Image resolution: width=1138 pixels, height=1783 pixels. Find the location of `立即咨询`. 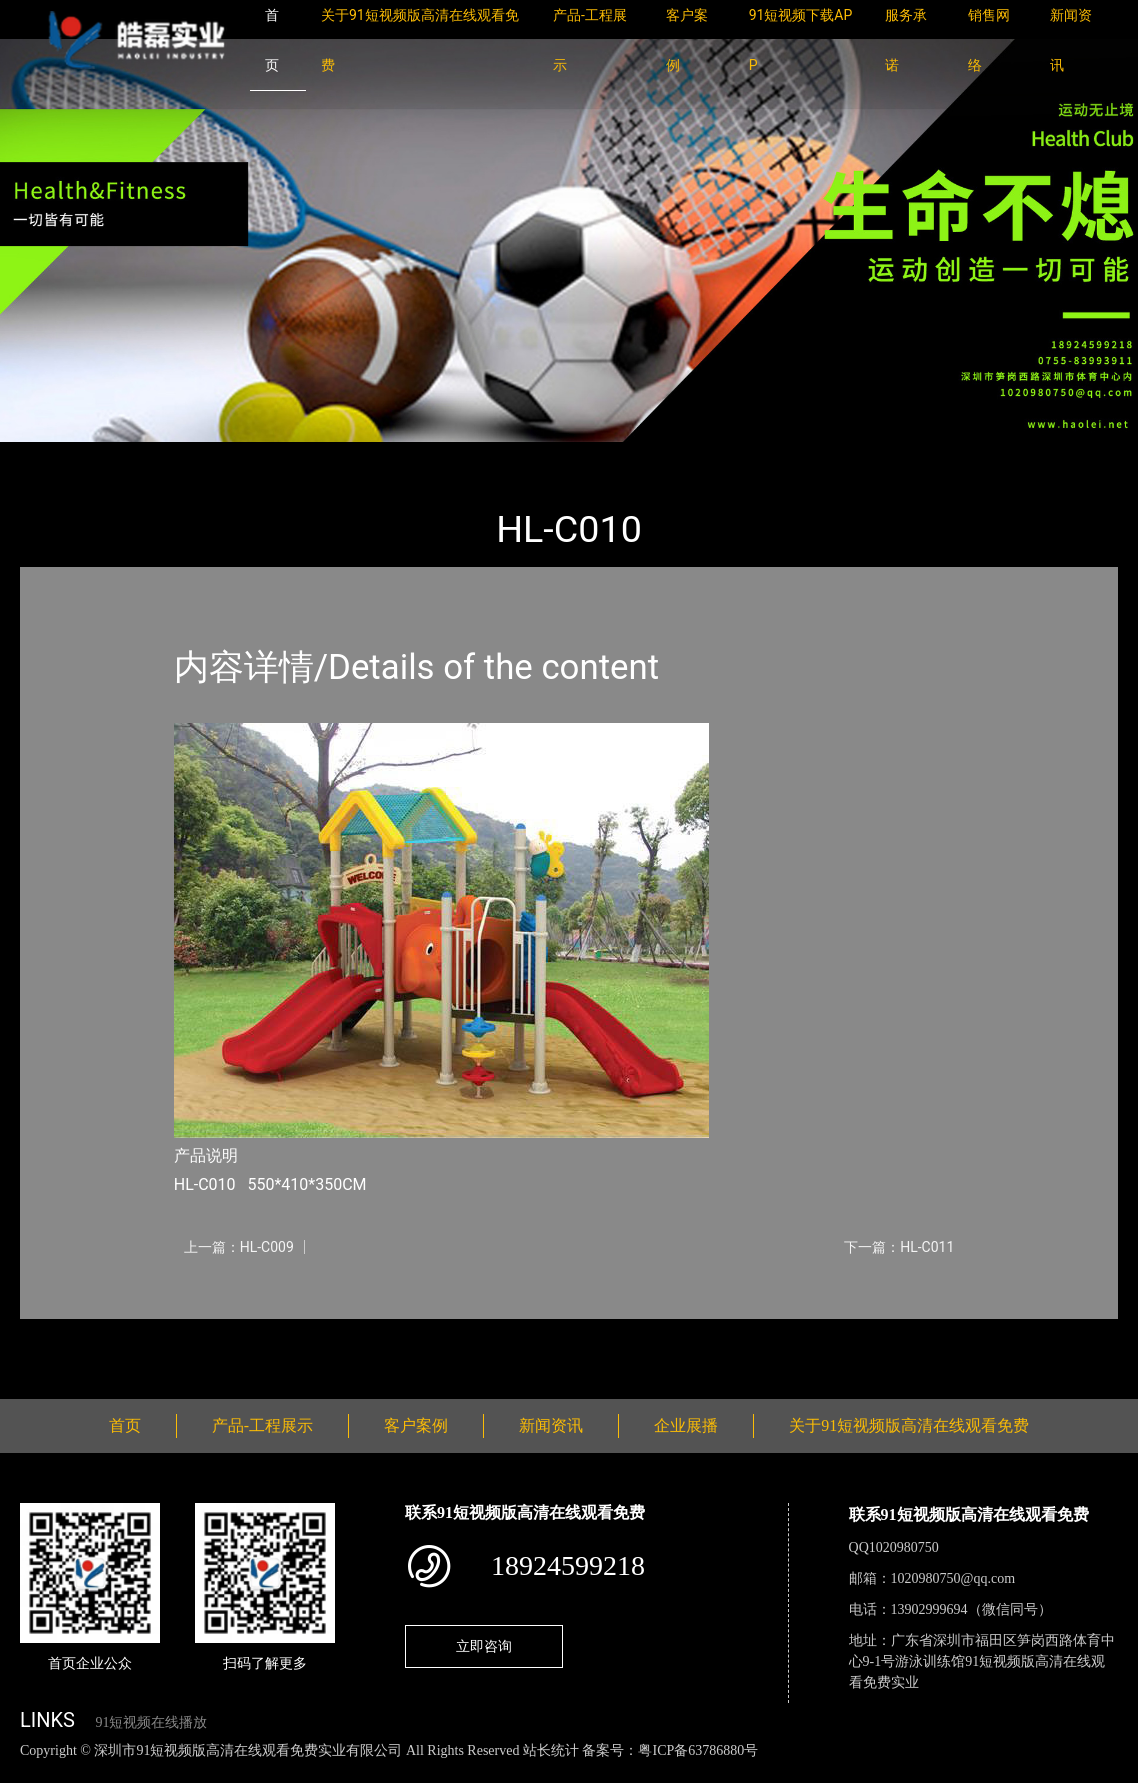

立即咨询 is located at coordinates (484, 1646).